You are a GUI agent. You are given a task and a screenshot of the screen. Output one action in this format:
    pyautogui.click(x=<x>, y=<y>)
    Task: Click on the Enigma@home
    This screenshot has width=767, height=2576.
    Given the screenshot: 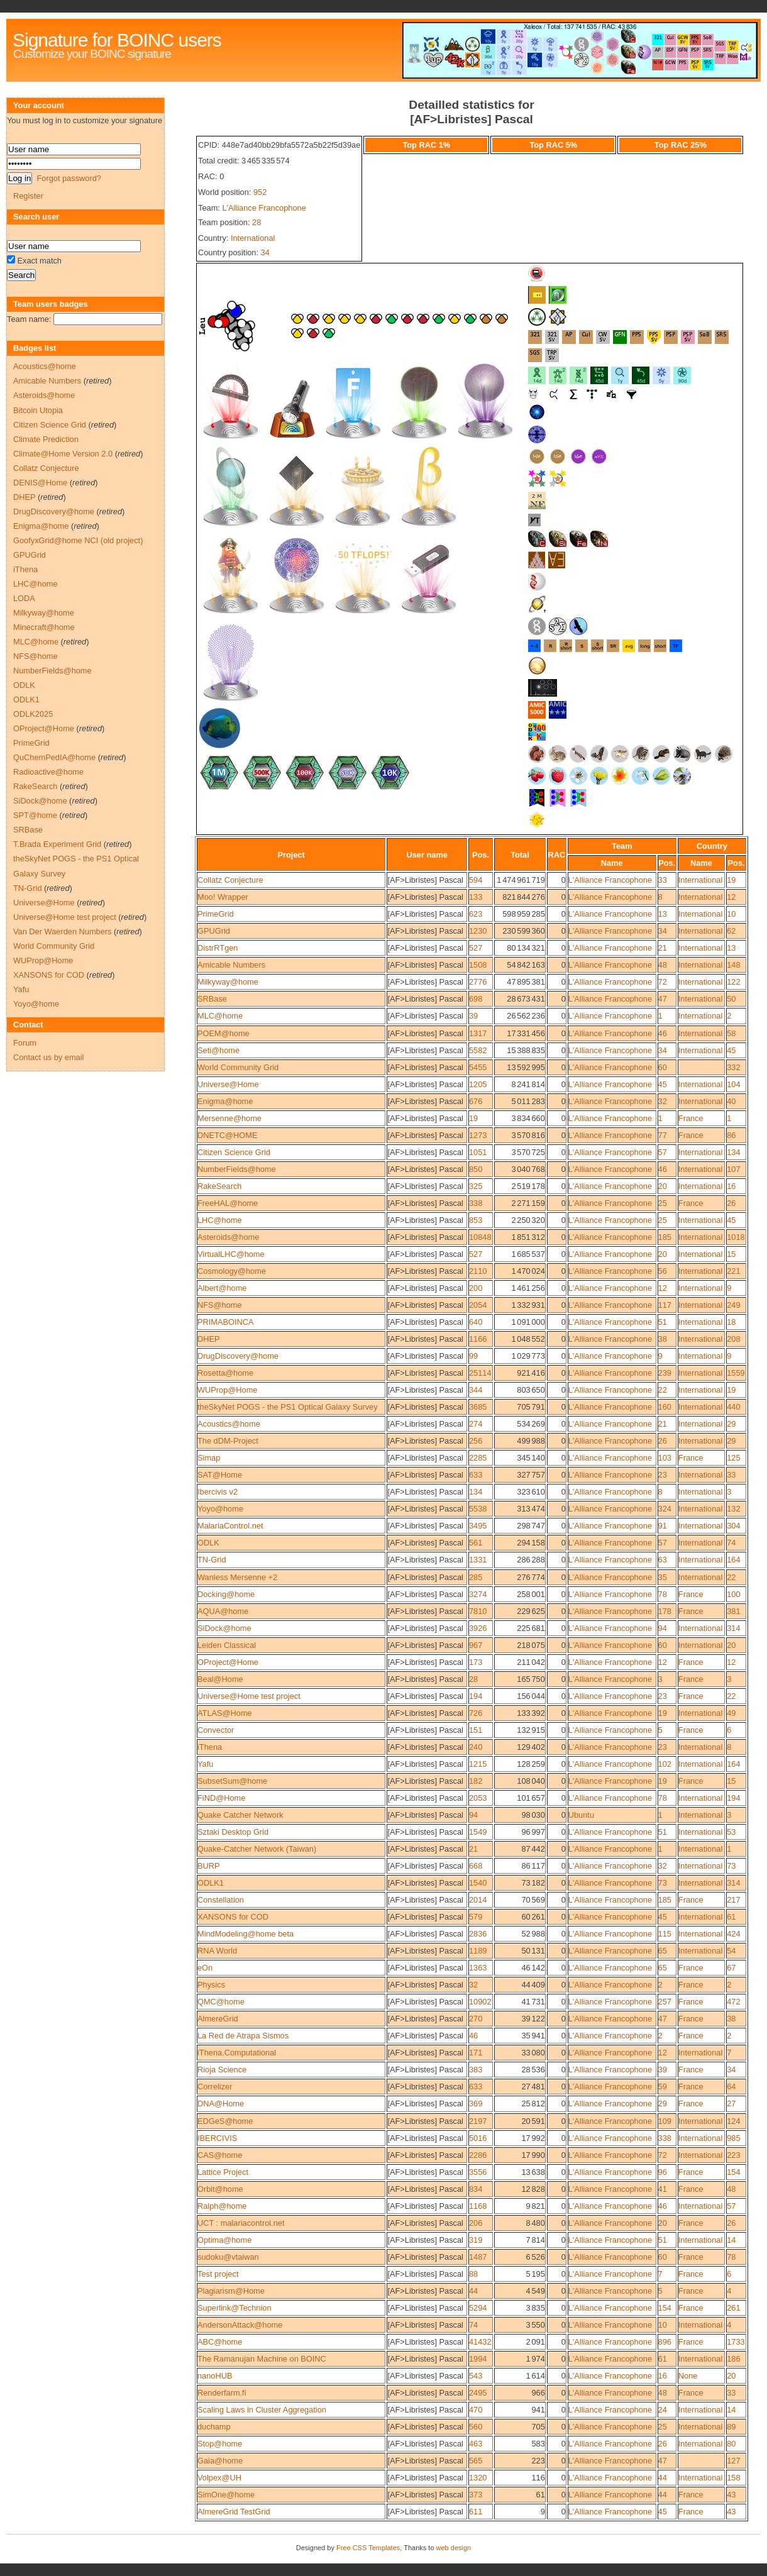 What is the action you would take?
    pyautogui.click(x=225, y=1101)
    